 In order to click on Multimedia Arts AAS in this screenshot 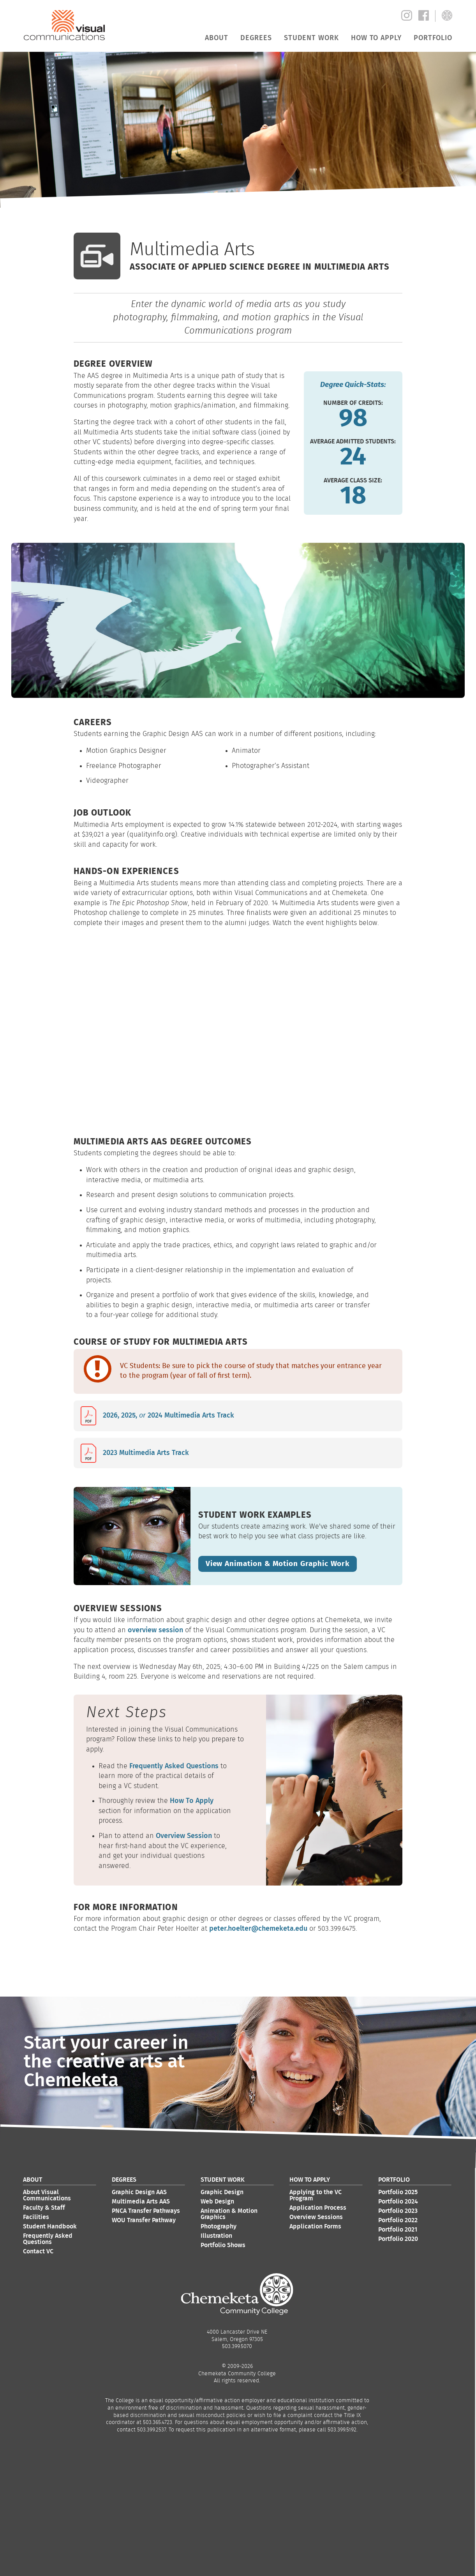, I will do `click(141, 2201)`.